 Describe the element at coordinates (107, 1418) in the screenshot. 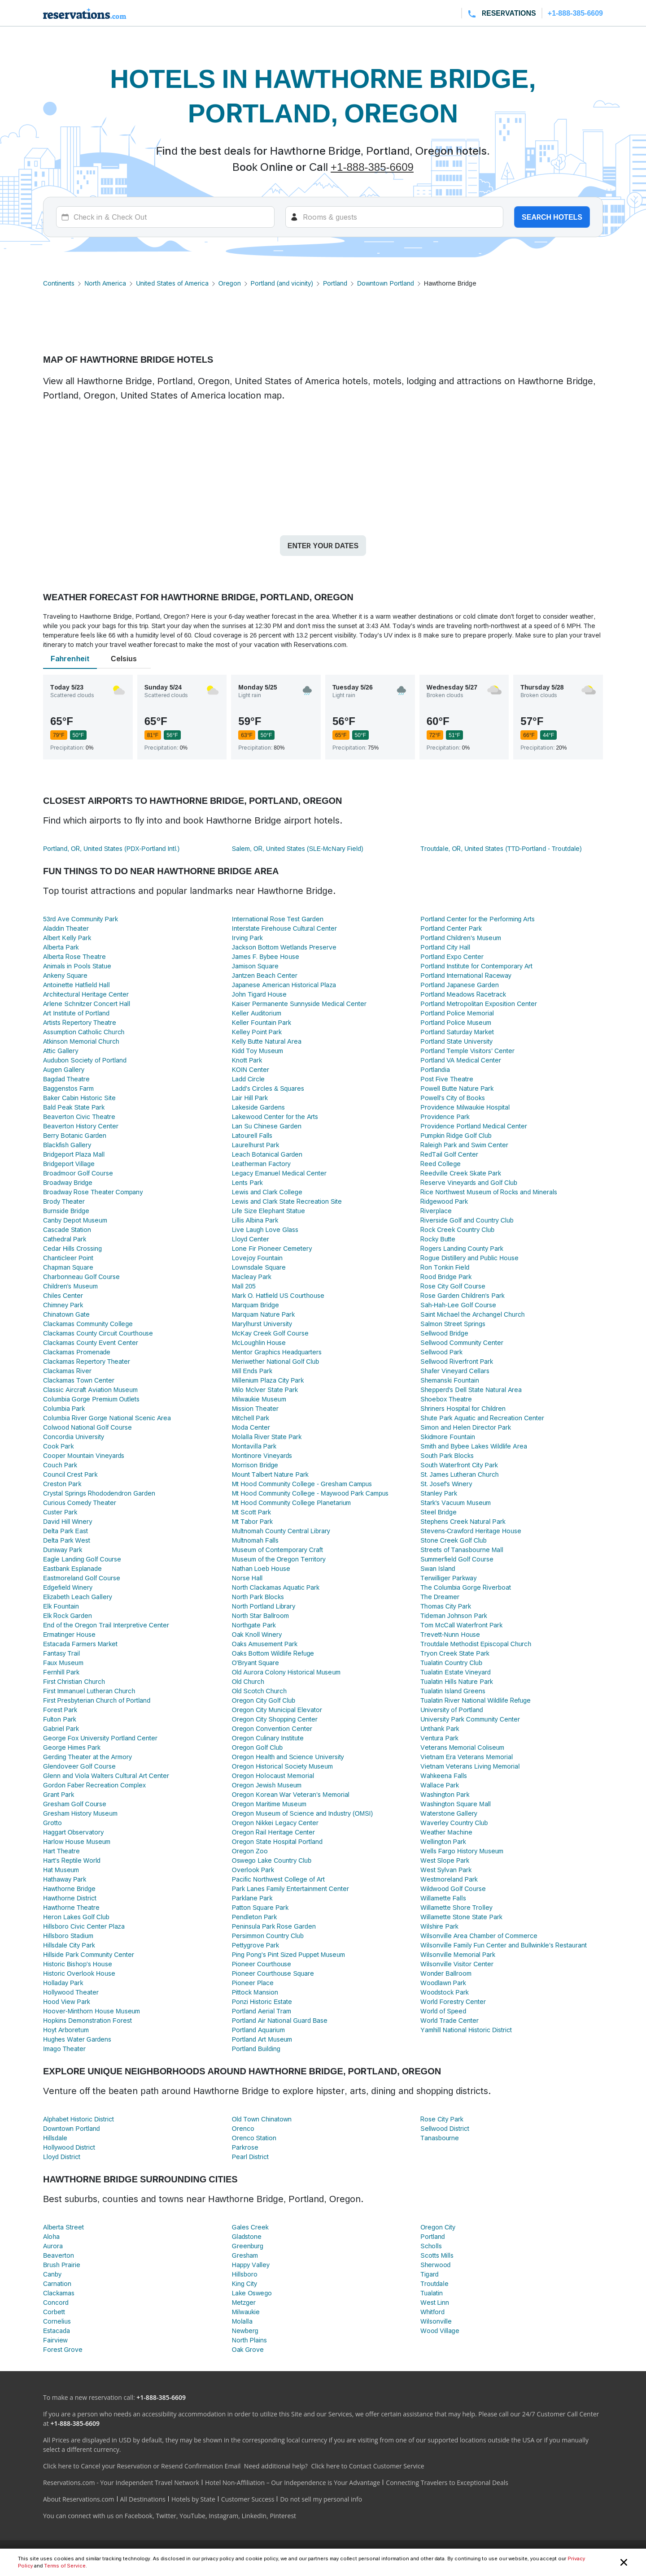

I see `Columbia River Gorge National Scenic Area` at that location.